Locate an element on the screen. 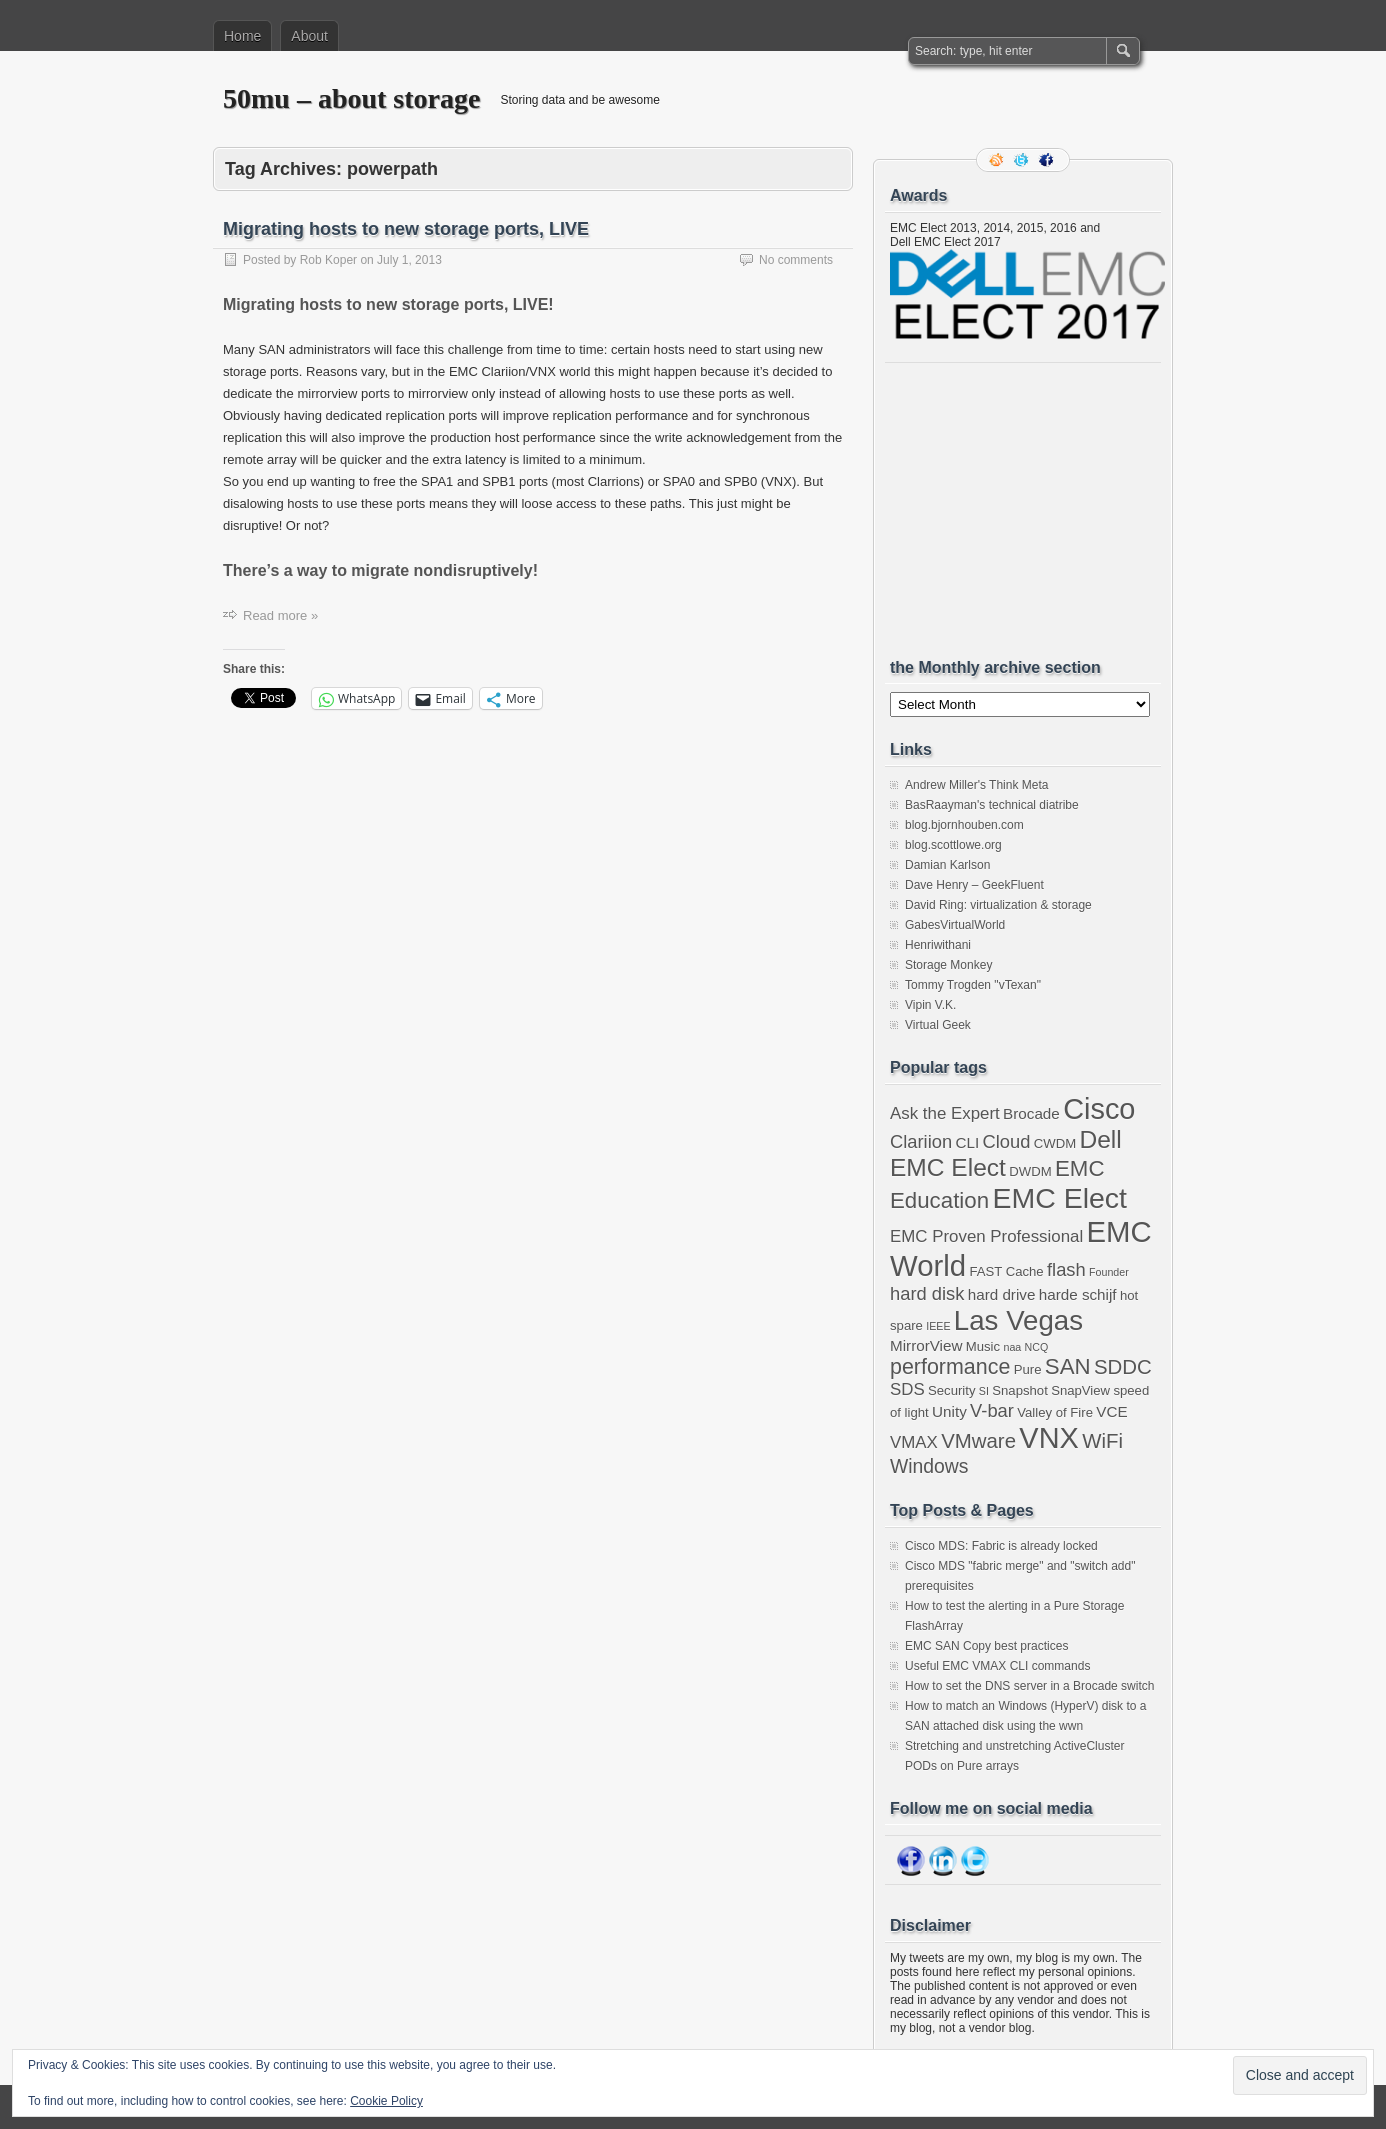  July 1, 2013 is located at coordinates (409, 260).